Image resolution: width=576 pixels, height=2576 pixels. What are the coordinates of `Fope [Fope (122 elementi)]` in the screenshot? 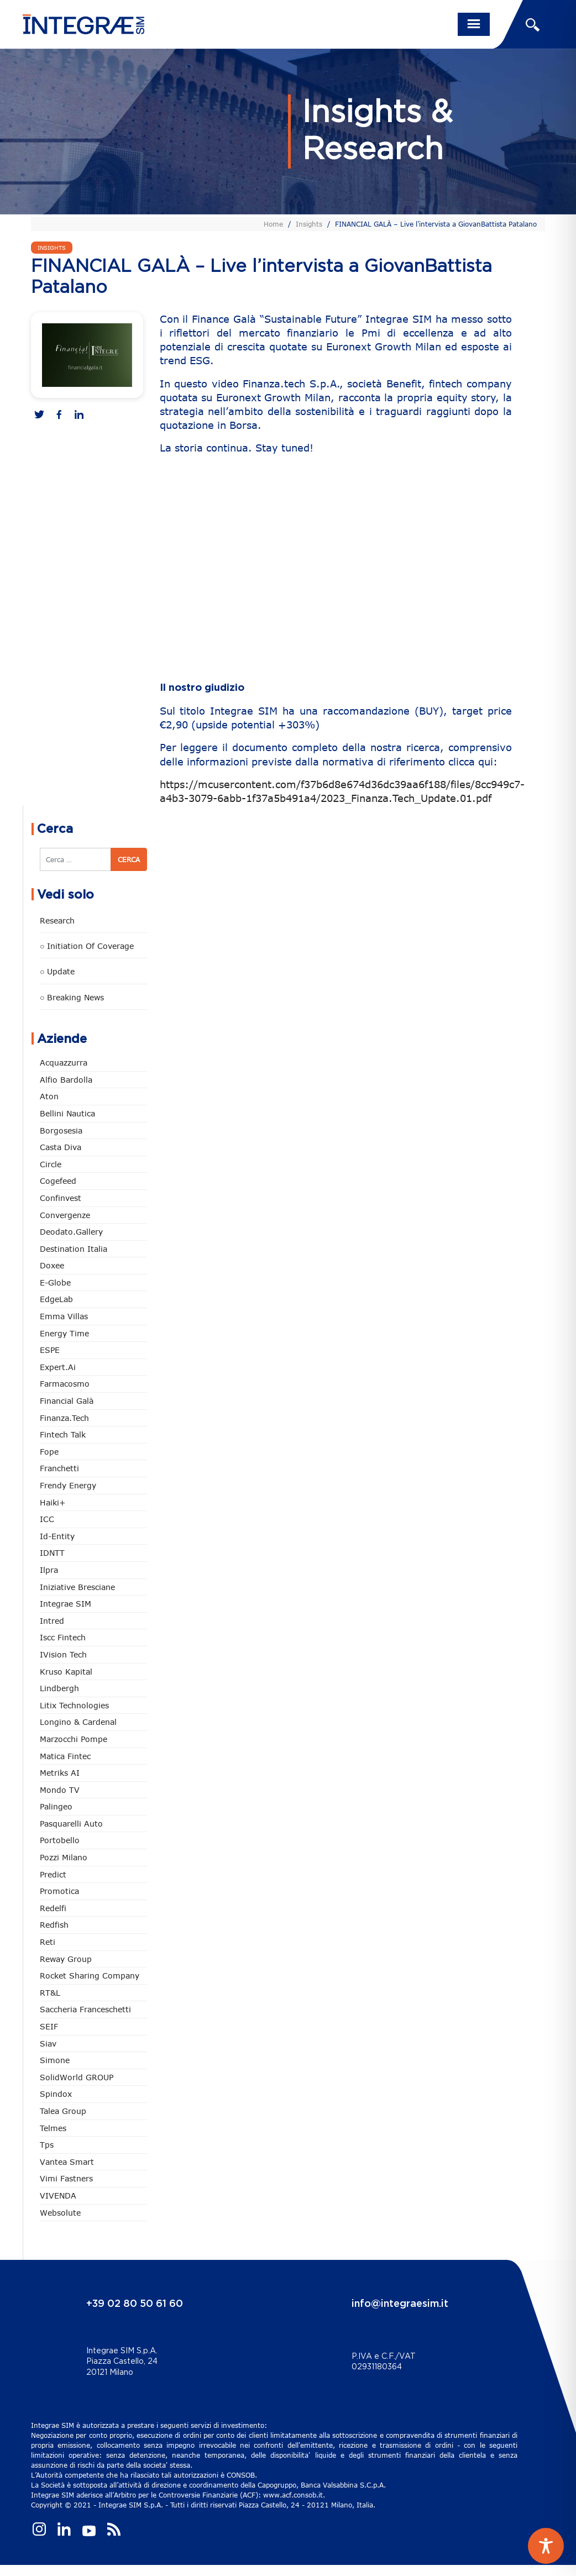 It's located at (49, 1451).